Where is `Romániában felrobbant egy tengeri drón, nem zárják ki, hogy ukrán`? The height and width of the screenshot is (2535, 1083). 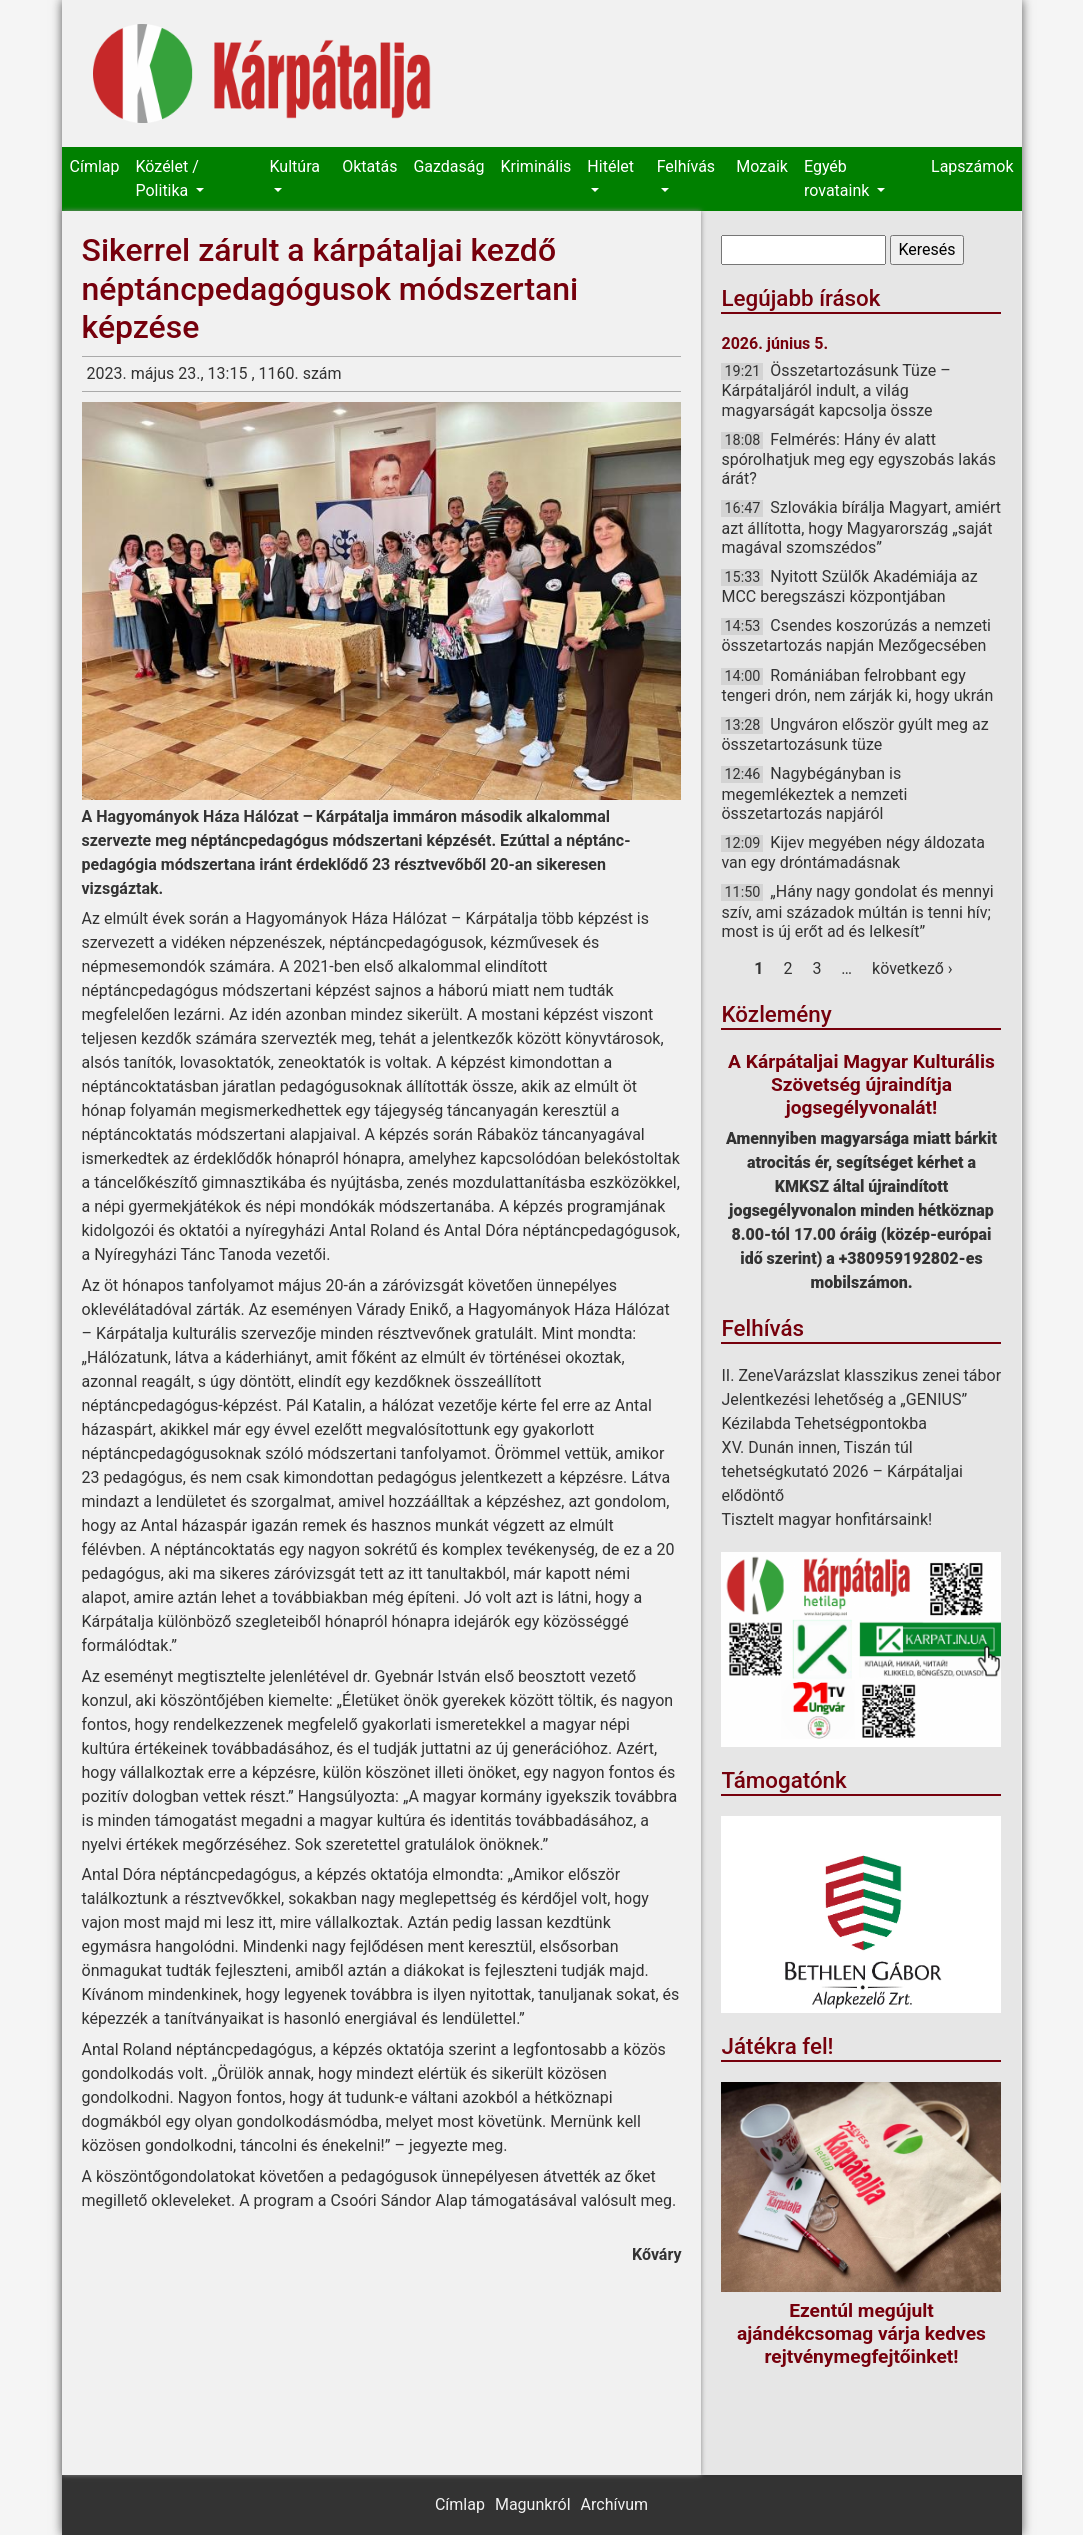
Romániában felrobbant egy tengeri drón, nem zárják ki, hogy ukrán is located at coordinates (857, 685).